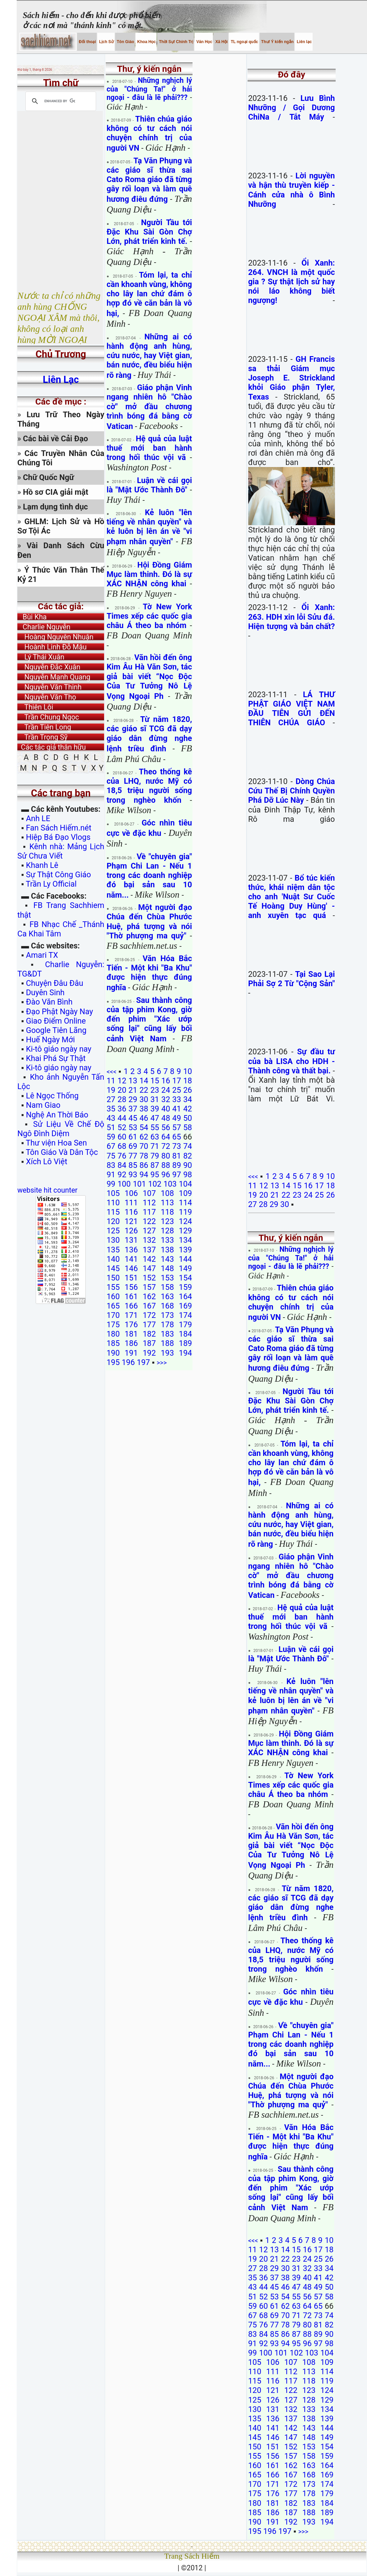 This screenshot has height=2576, width=367. Describe the element at coordinates (112, 1343) in the screenshot. I see `185` at that location.